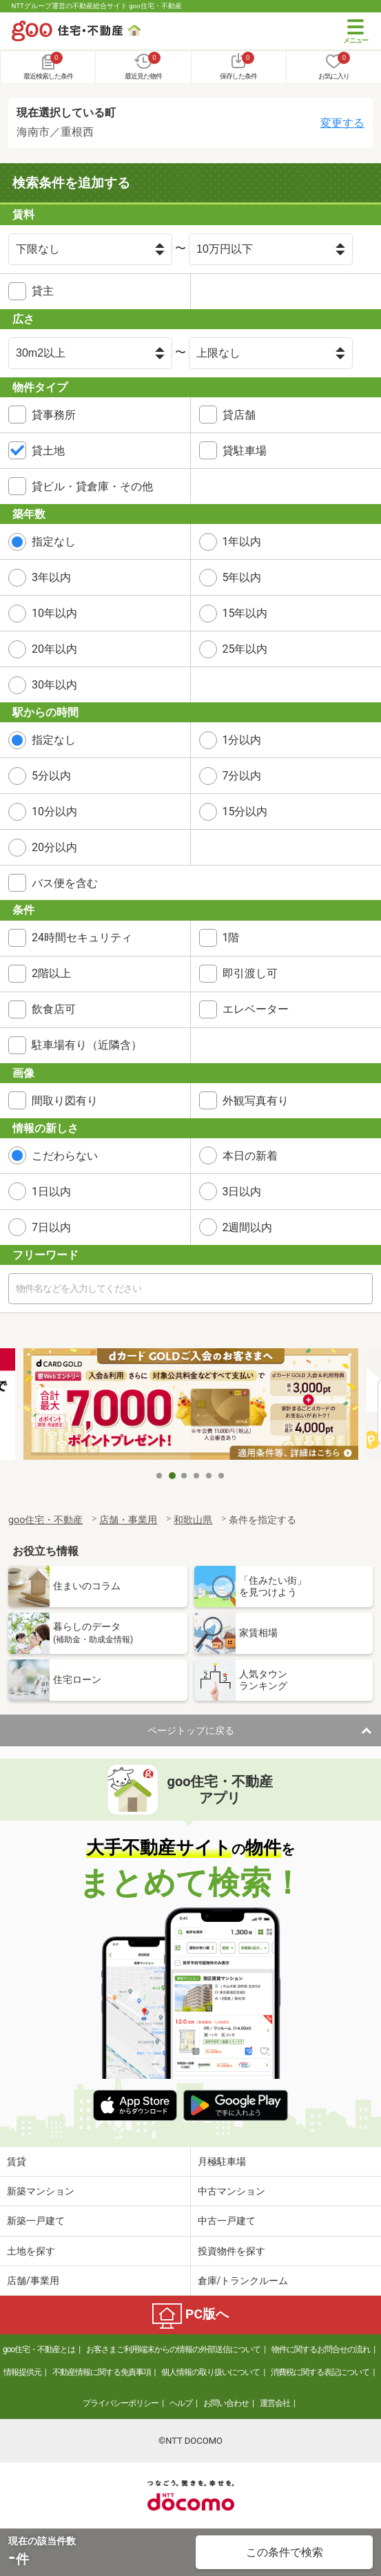 This screenshot has height=2576, width=381. I want to click on プライバシーポリシー, so click(120, 2403).